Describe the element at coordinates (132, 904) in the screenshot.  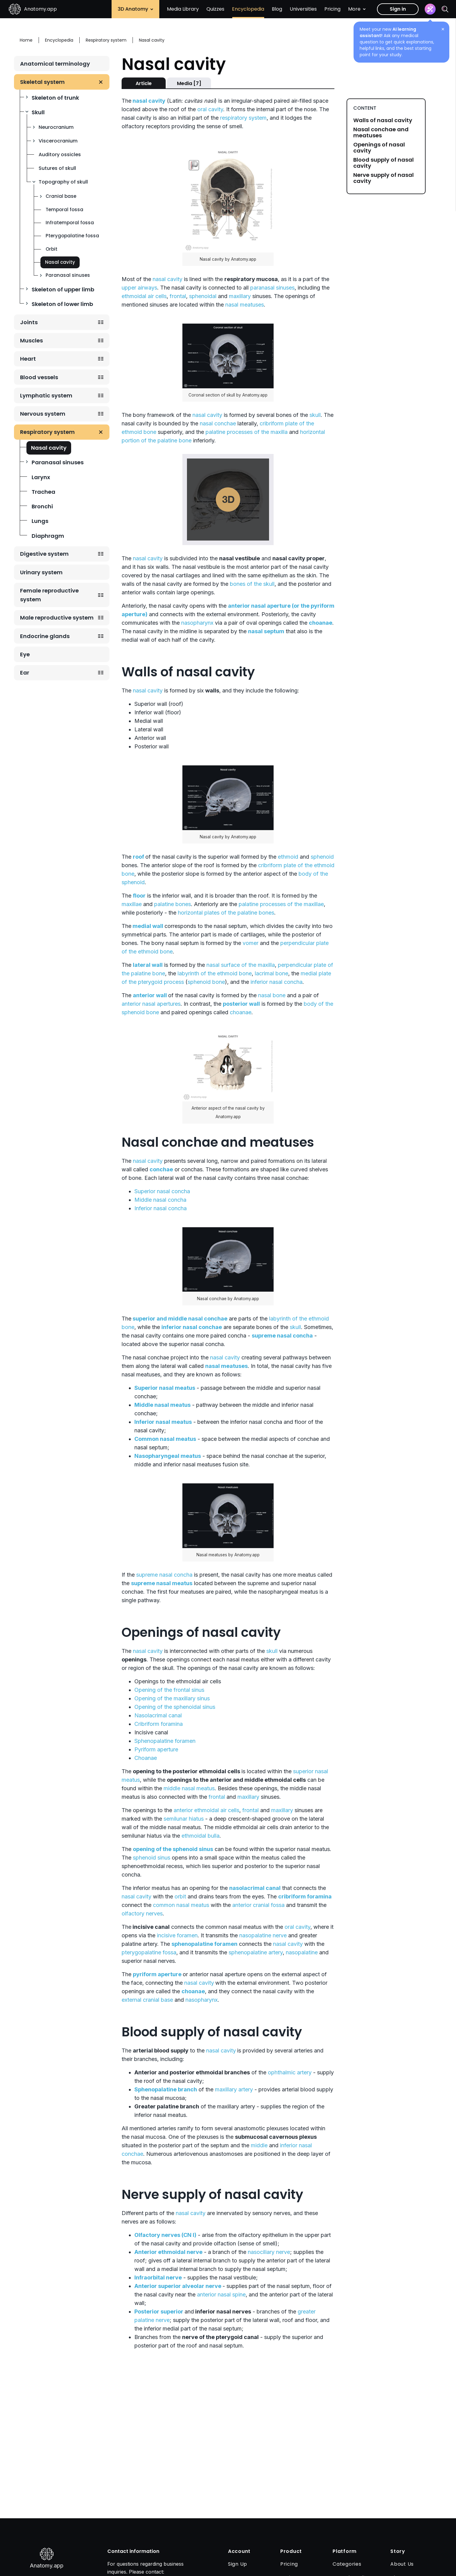
I see `maxillae` at that location.